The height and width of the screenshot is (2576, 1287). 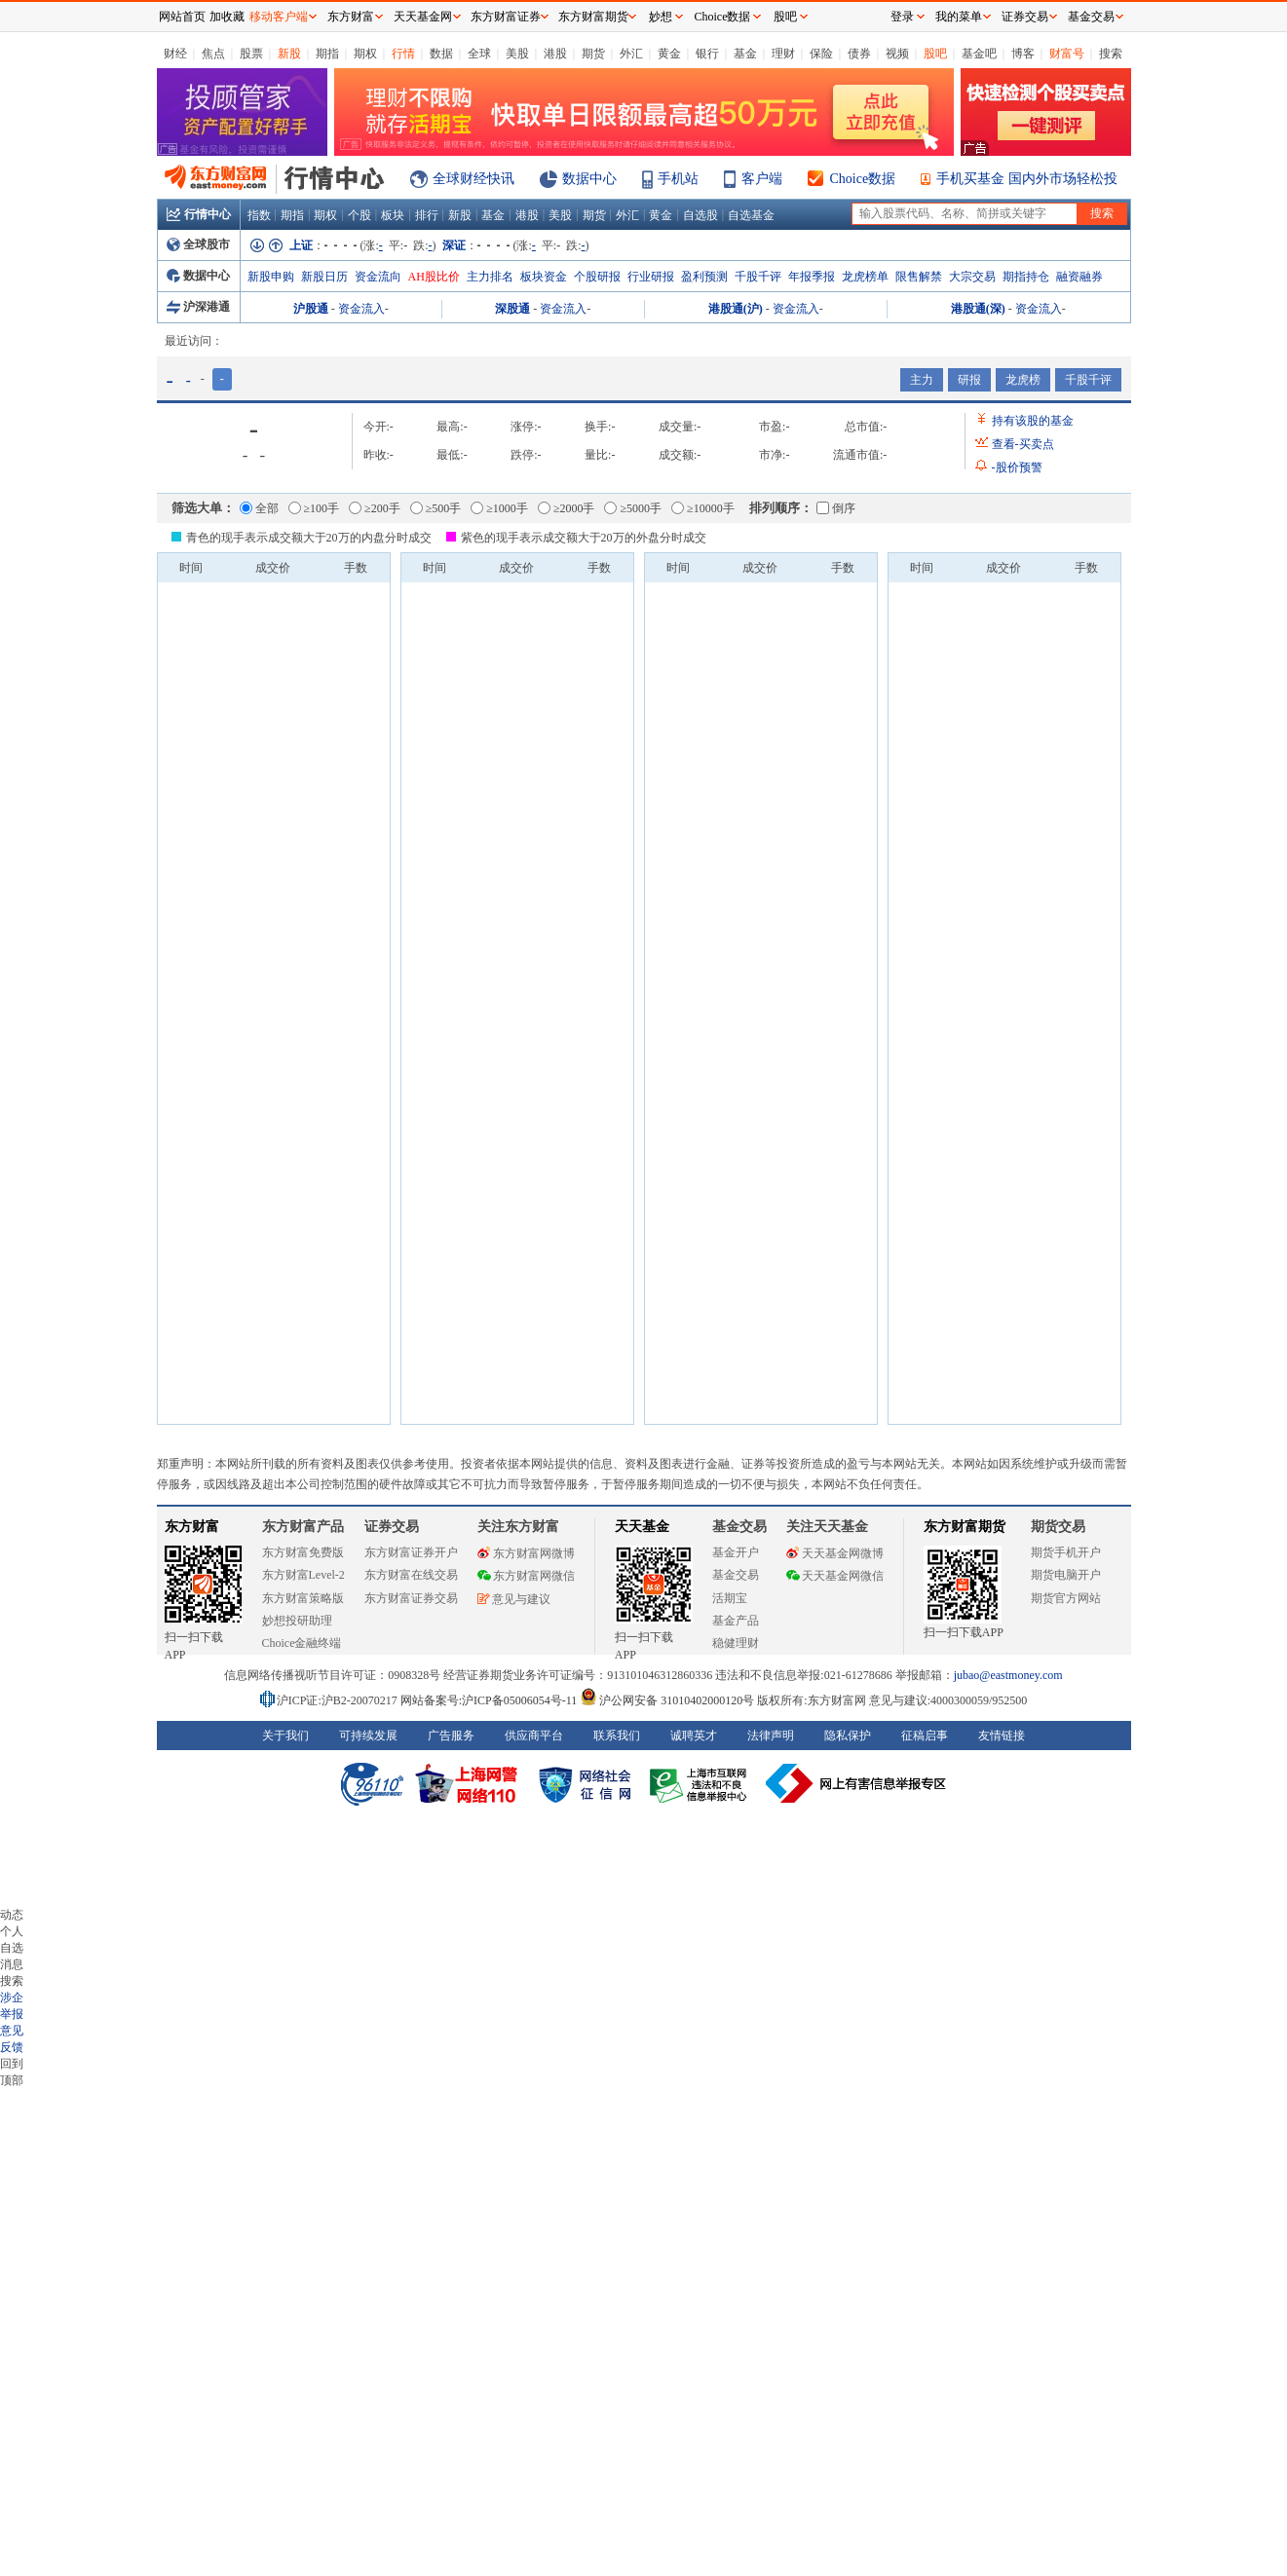 I want to click on 友情链接, so click(x=1001, y=1735).